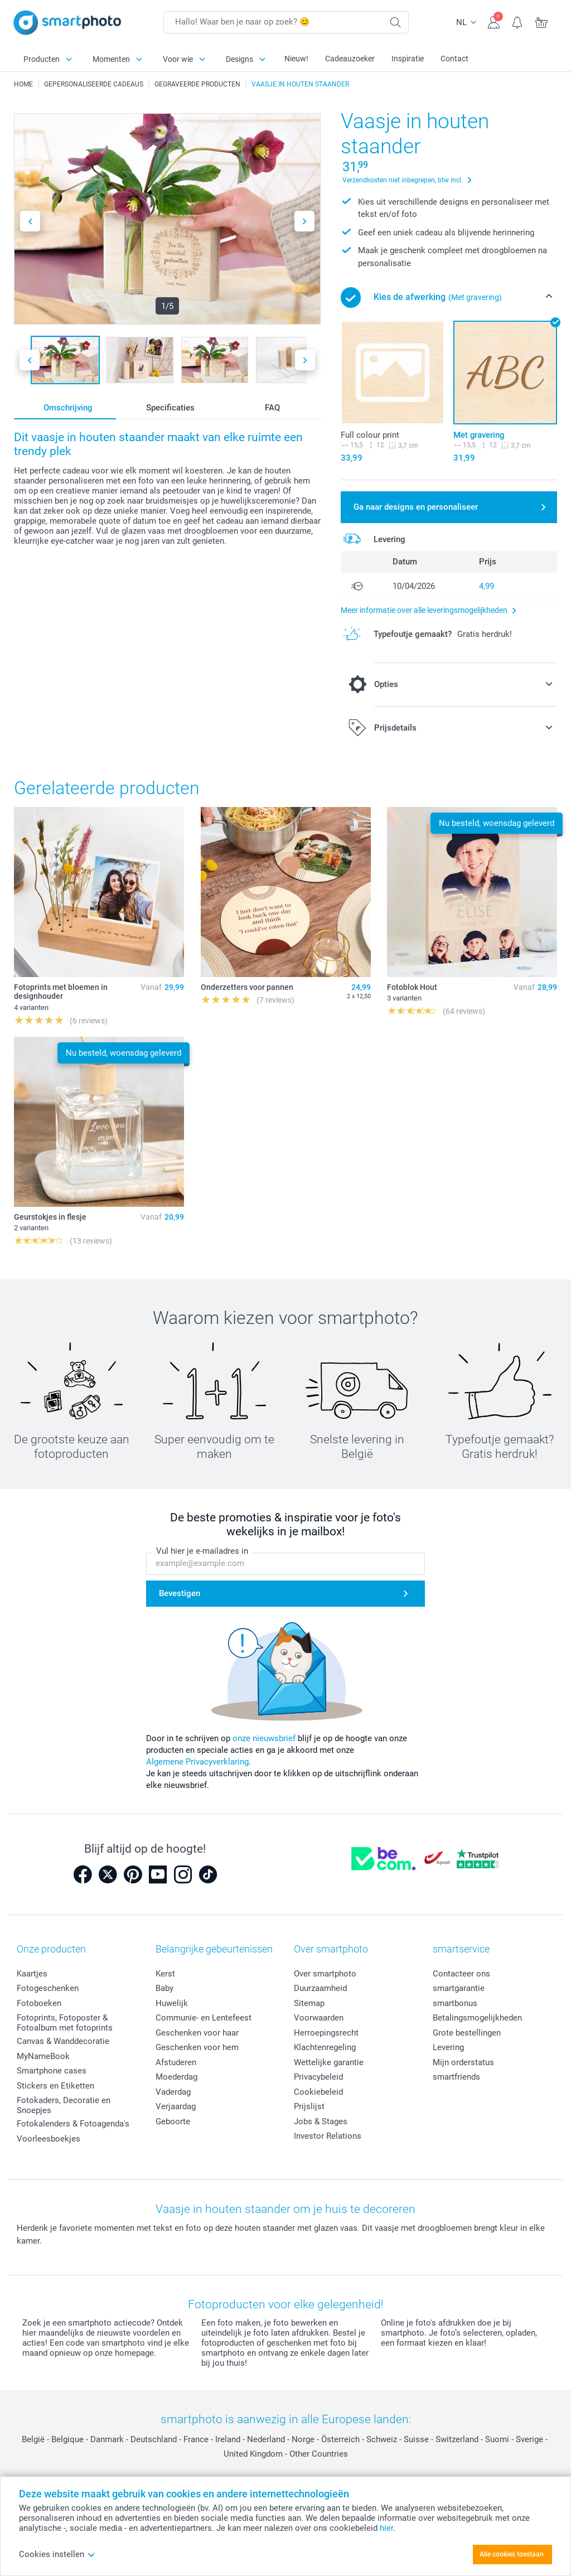 The width and height of the screenshot is (571, 2576). I want to click on Geschenken voor haar, so click(197, 2033).